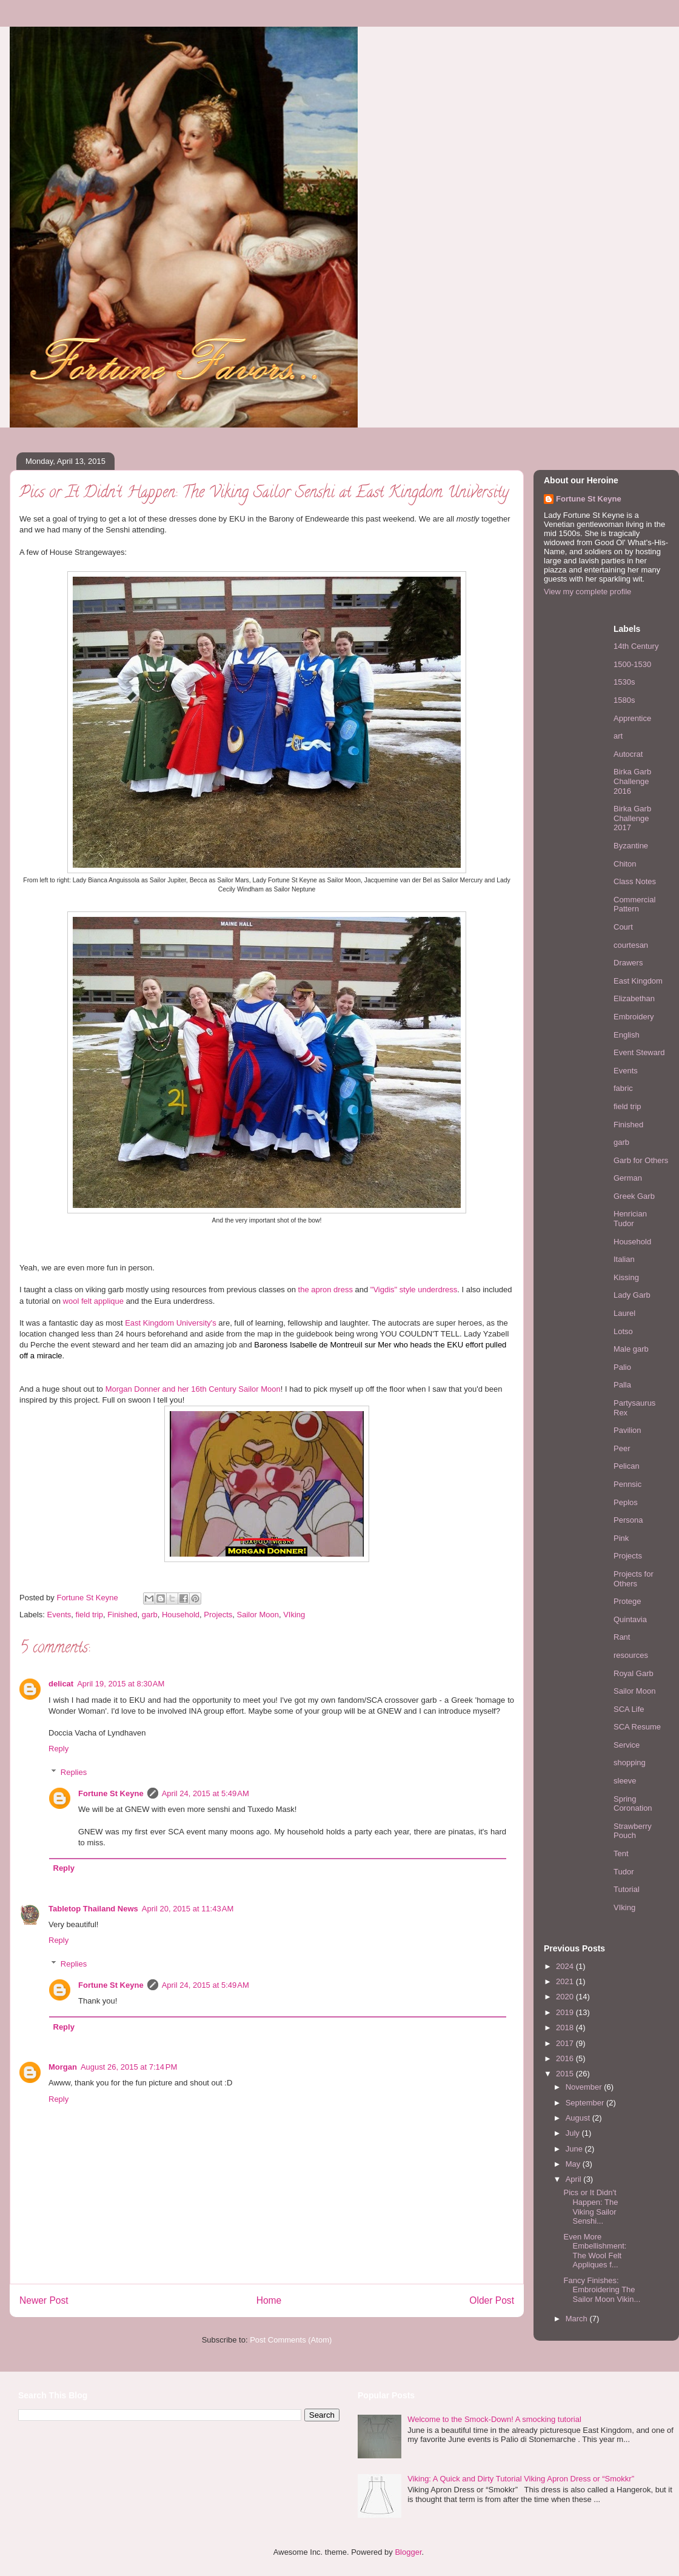  Describe the element at coordinates (631, 845) in the screenshot. I see `Byzantine` at that location.